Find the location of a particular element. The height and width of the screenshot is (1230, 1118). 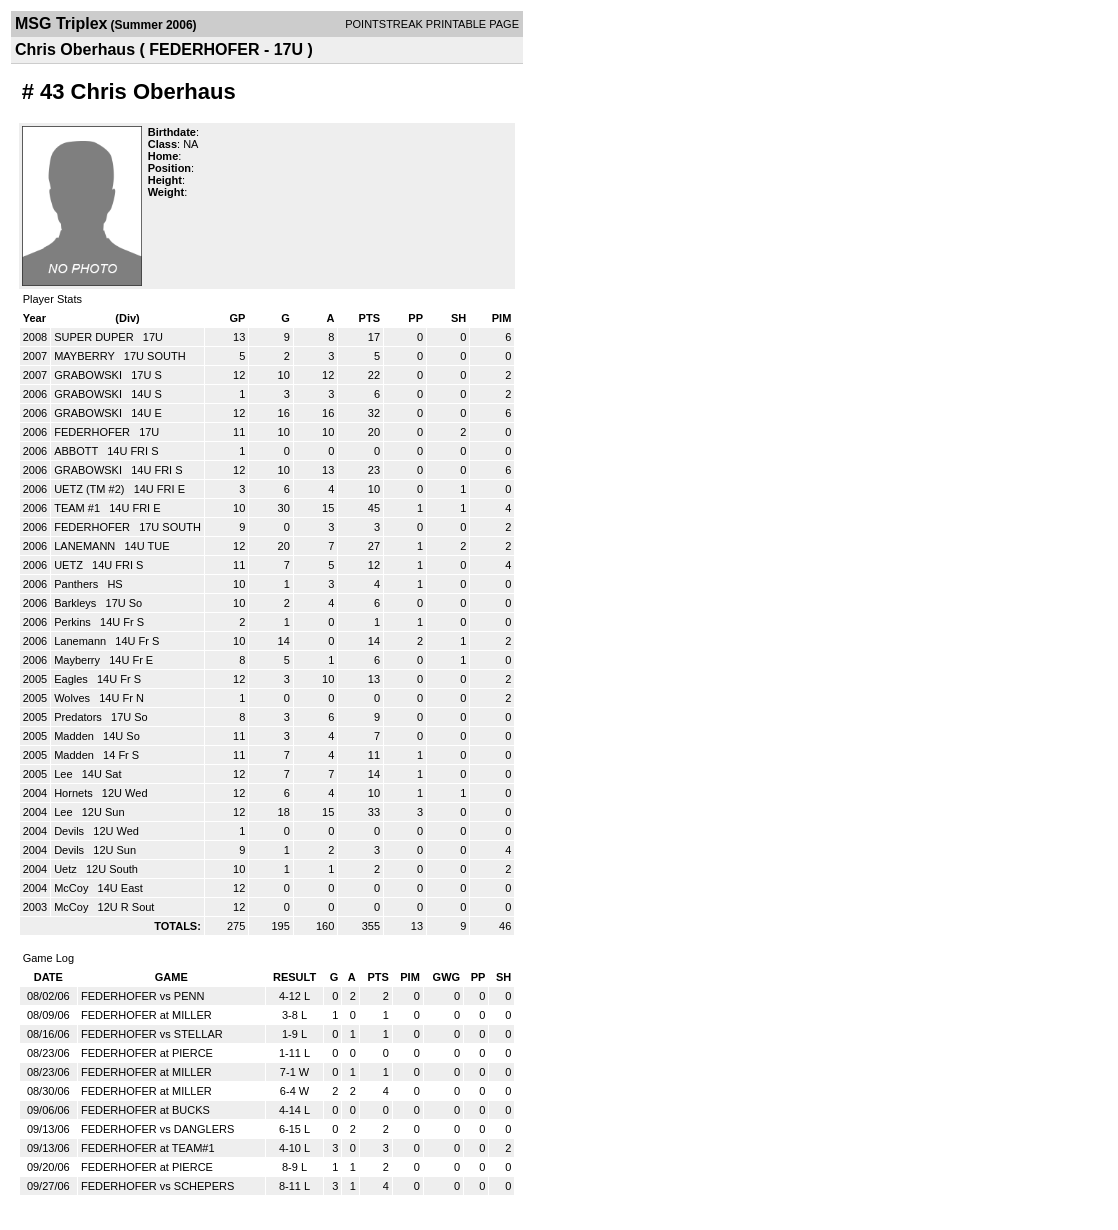

ABBOTT is located at coordinates (77, 451).